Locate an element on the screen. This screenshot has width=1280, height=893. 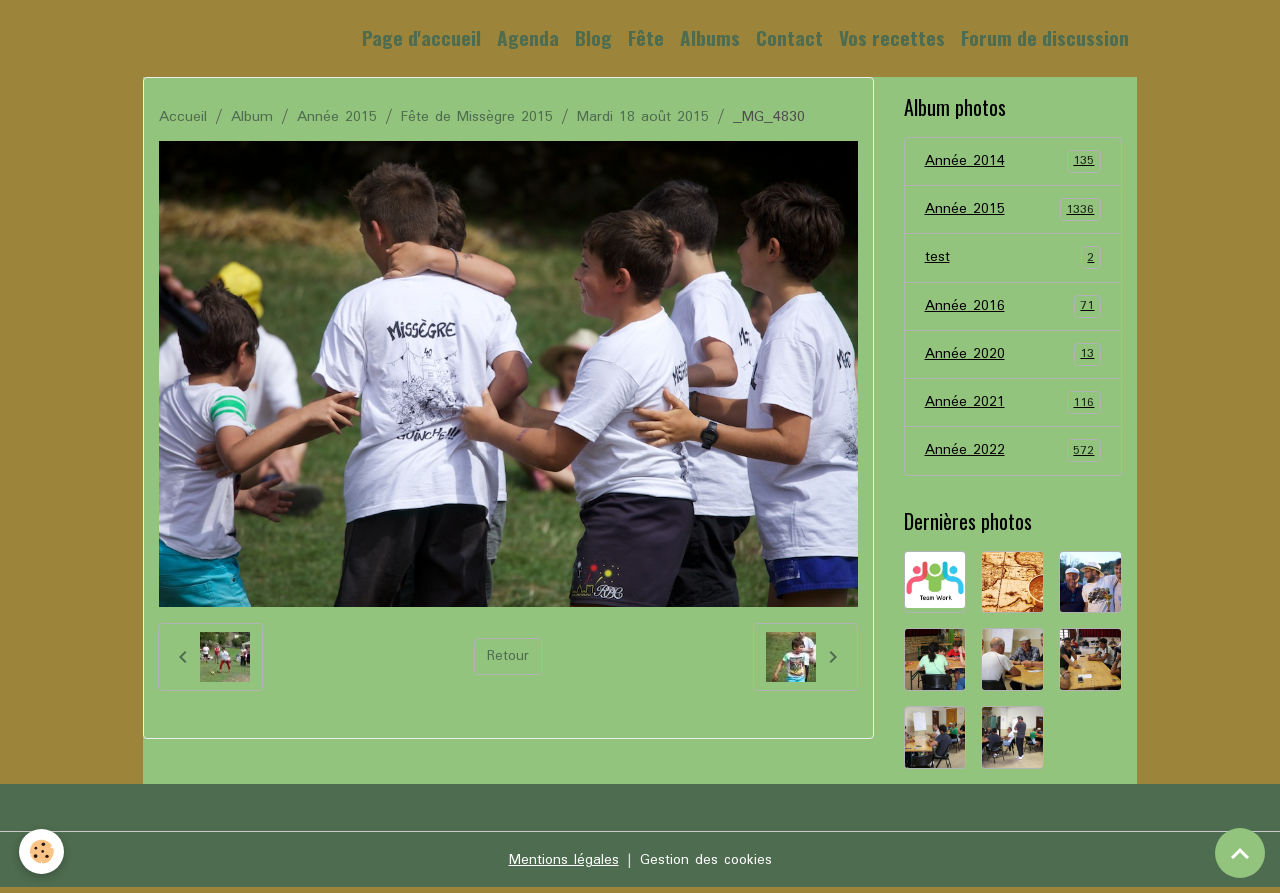
Blog is located at coordinates (593, 37).